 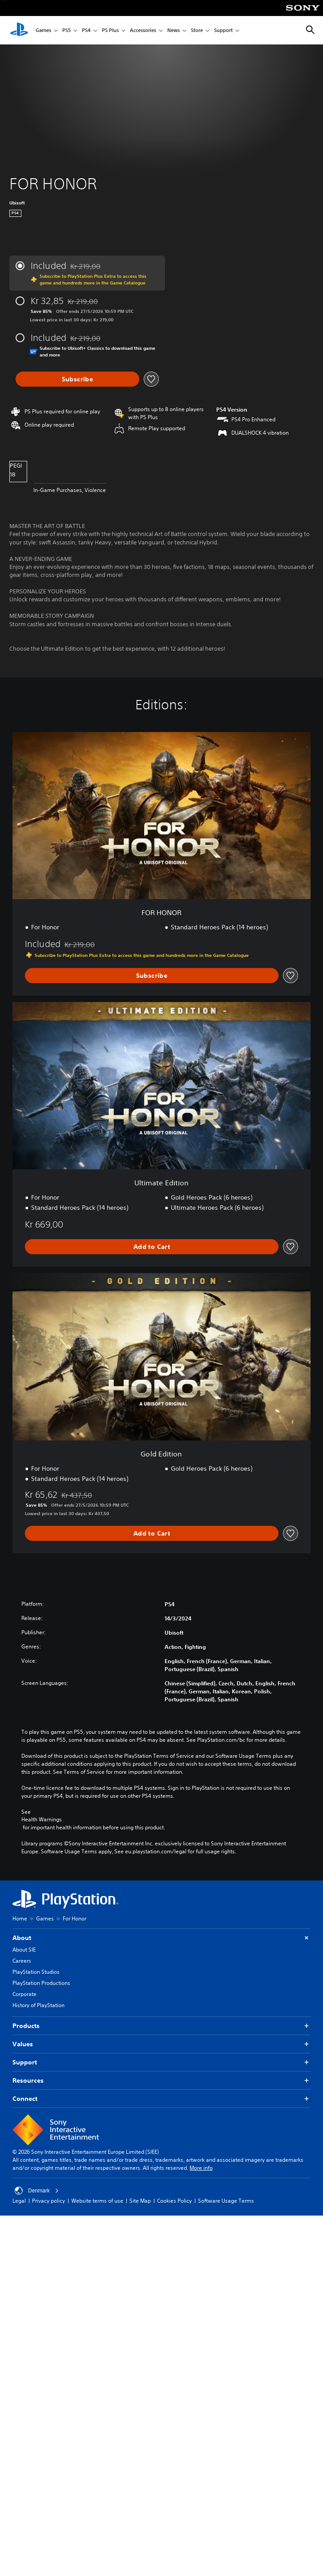 I want to click on Denmark [Select country or region other than Denmark], so click(x=36, y=2190).